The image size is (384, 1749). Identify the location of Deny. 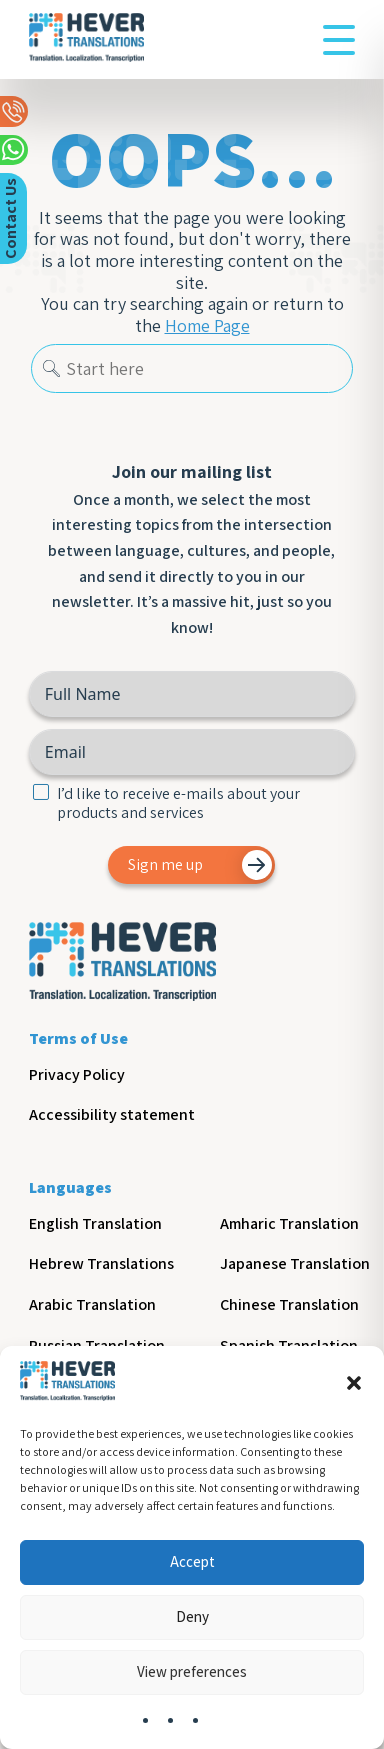
(192, 1616).